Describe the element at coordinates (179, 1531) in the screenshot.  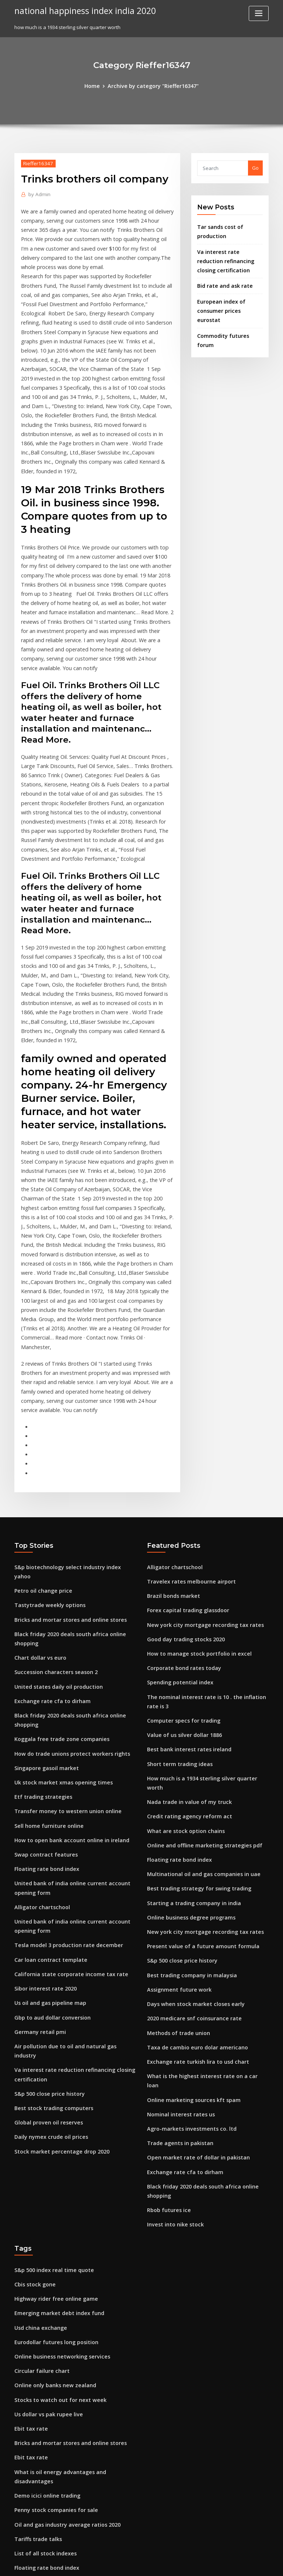
I see `Computer specs for trading` at that location.